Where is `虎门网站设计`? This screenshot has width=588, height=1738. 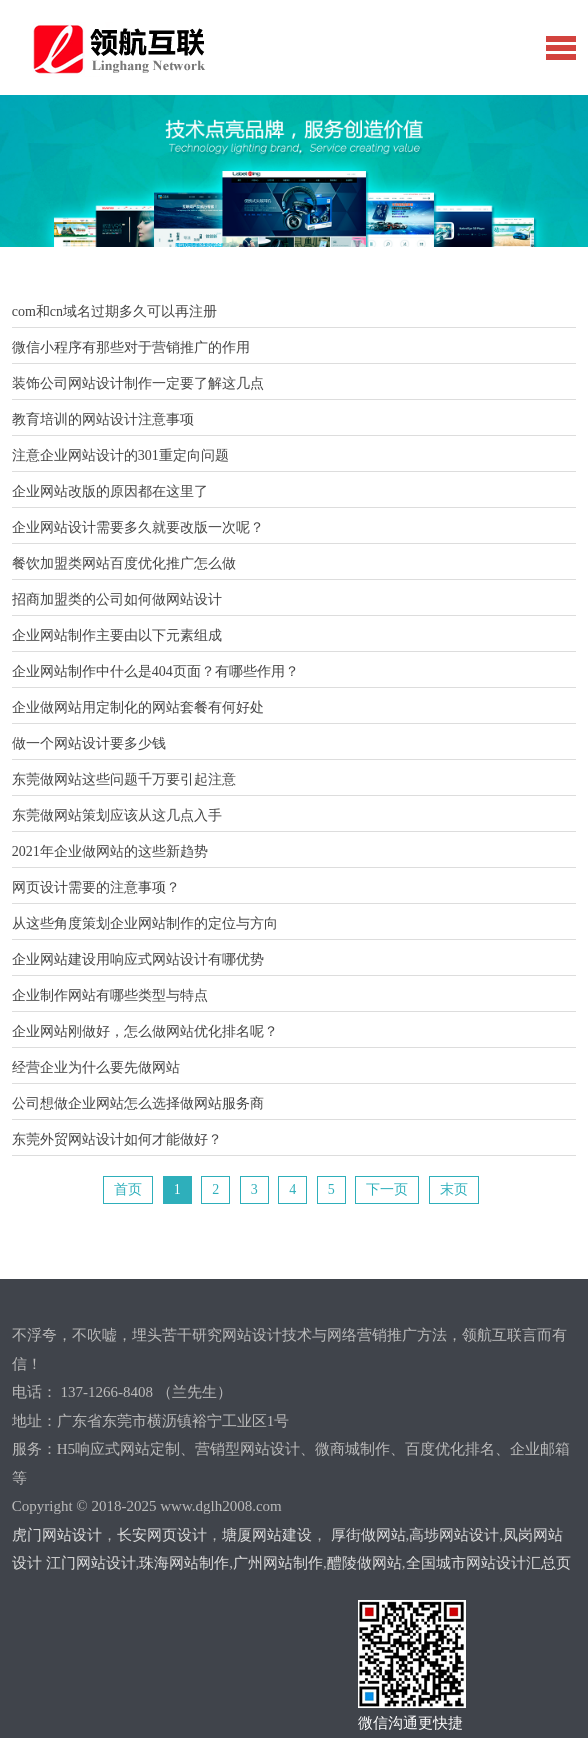
虎门网站设计 is located at coordinates (57, 1535).